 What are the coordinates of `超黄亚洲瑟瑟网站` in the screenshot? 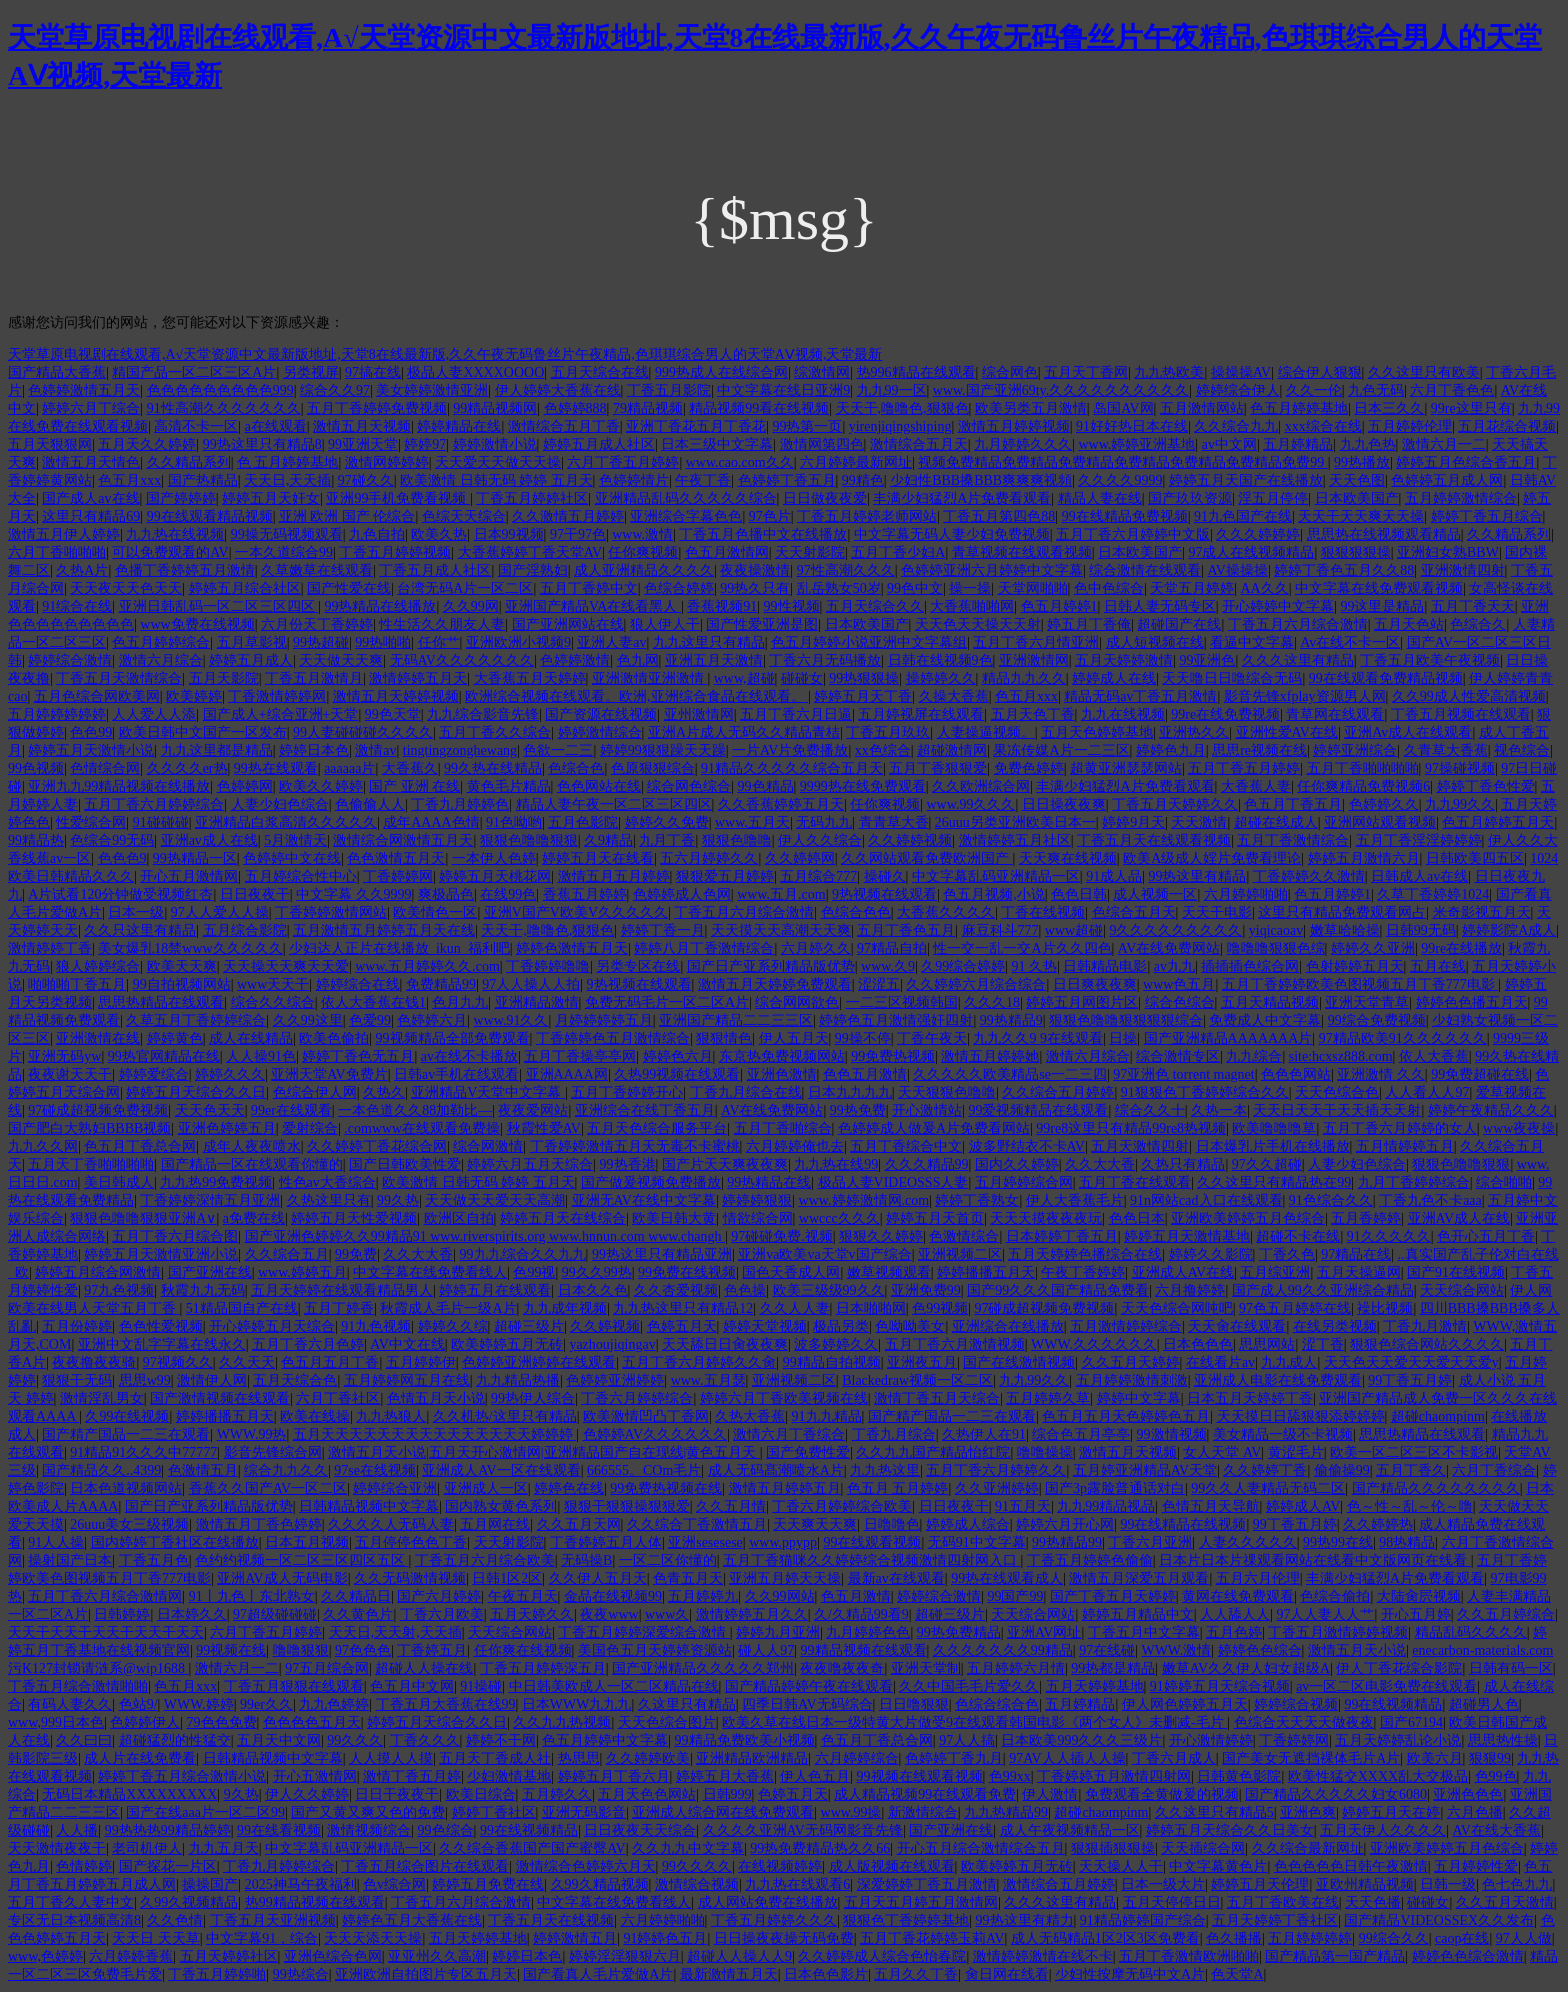 It's located at (1126, 768).